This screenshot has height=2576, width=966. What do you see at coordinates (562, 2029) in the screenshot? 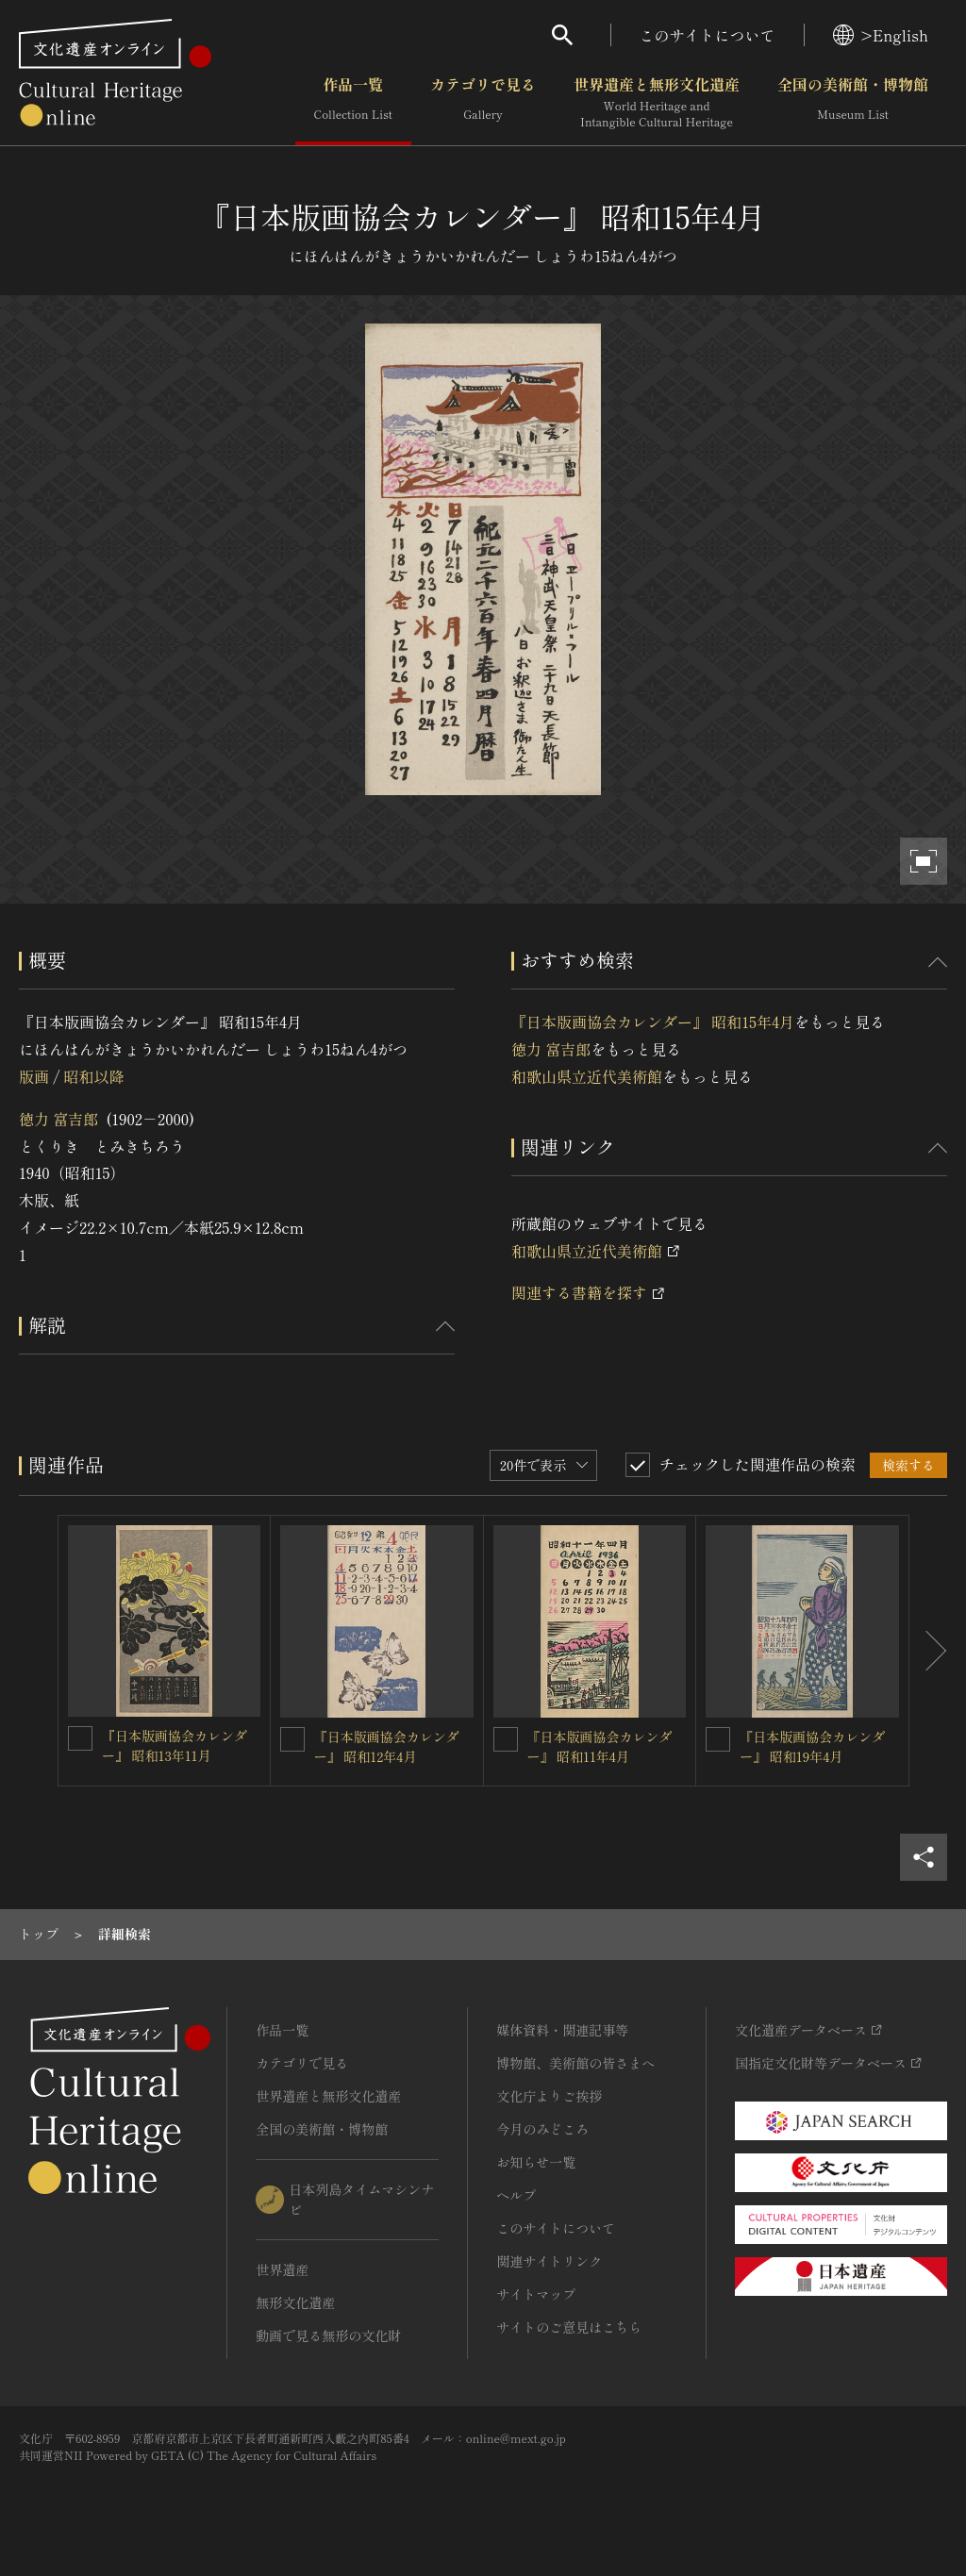
I see `媒体資料・関連記事等` at bounding box center [562, 2029].